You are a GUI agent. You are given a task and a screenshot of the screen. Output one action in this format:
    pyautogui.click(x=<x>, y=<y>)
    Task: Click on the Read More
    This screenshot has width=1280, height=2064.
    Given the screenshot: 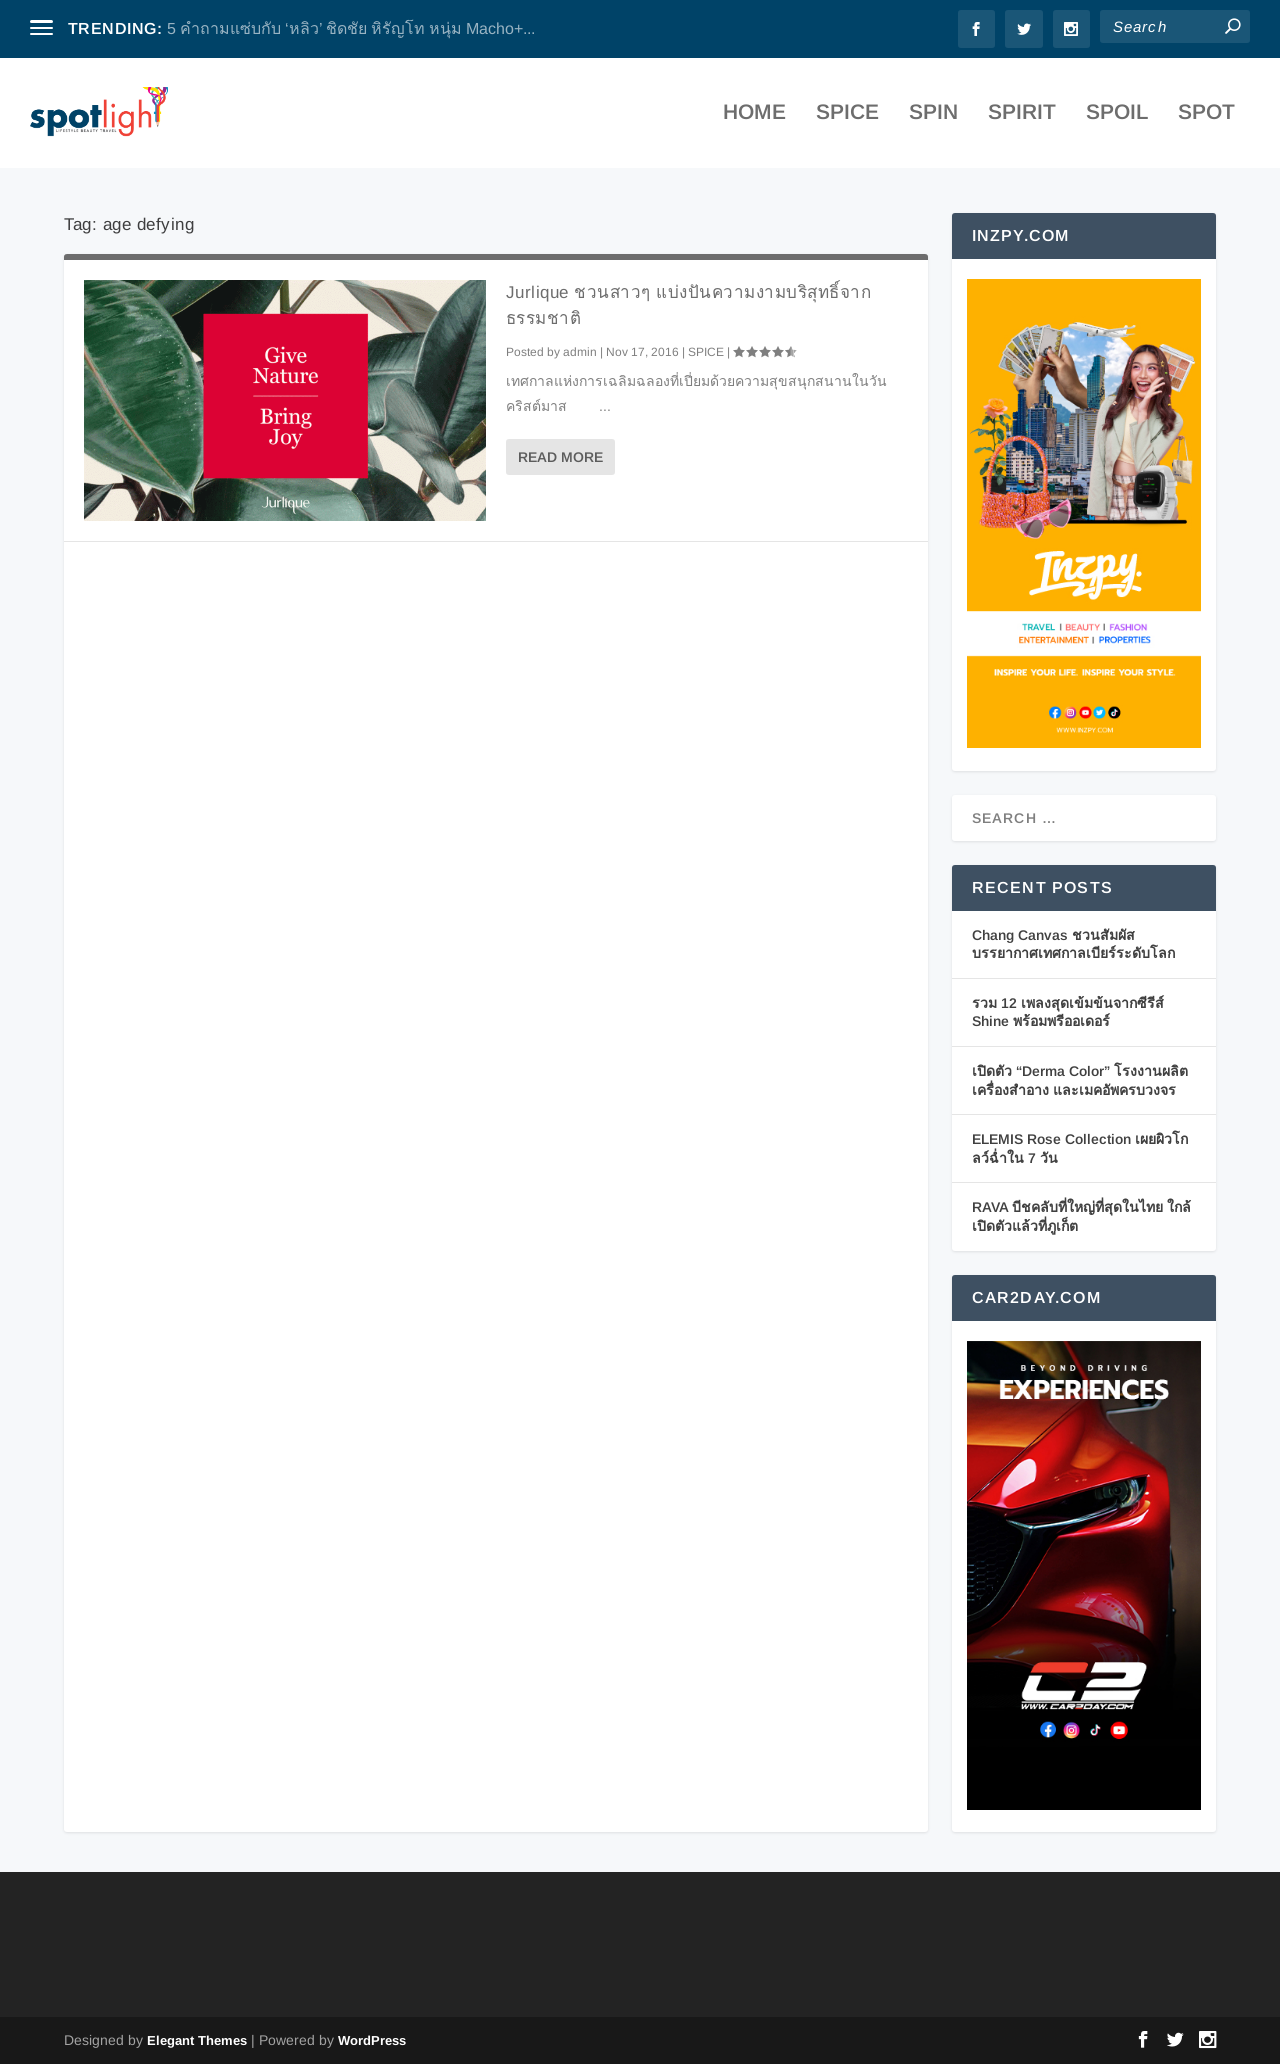 What is the action you would take?
    pyautogui.click(x=560, y=457)
    